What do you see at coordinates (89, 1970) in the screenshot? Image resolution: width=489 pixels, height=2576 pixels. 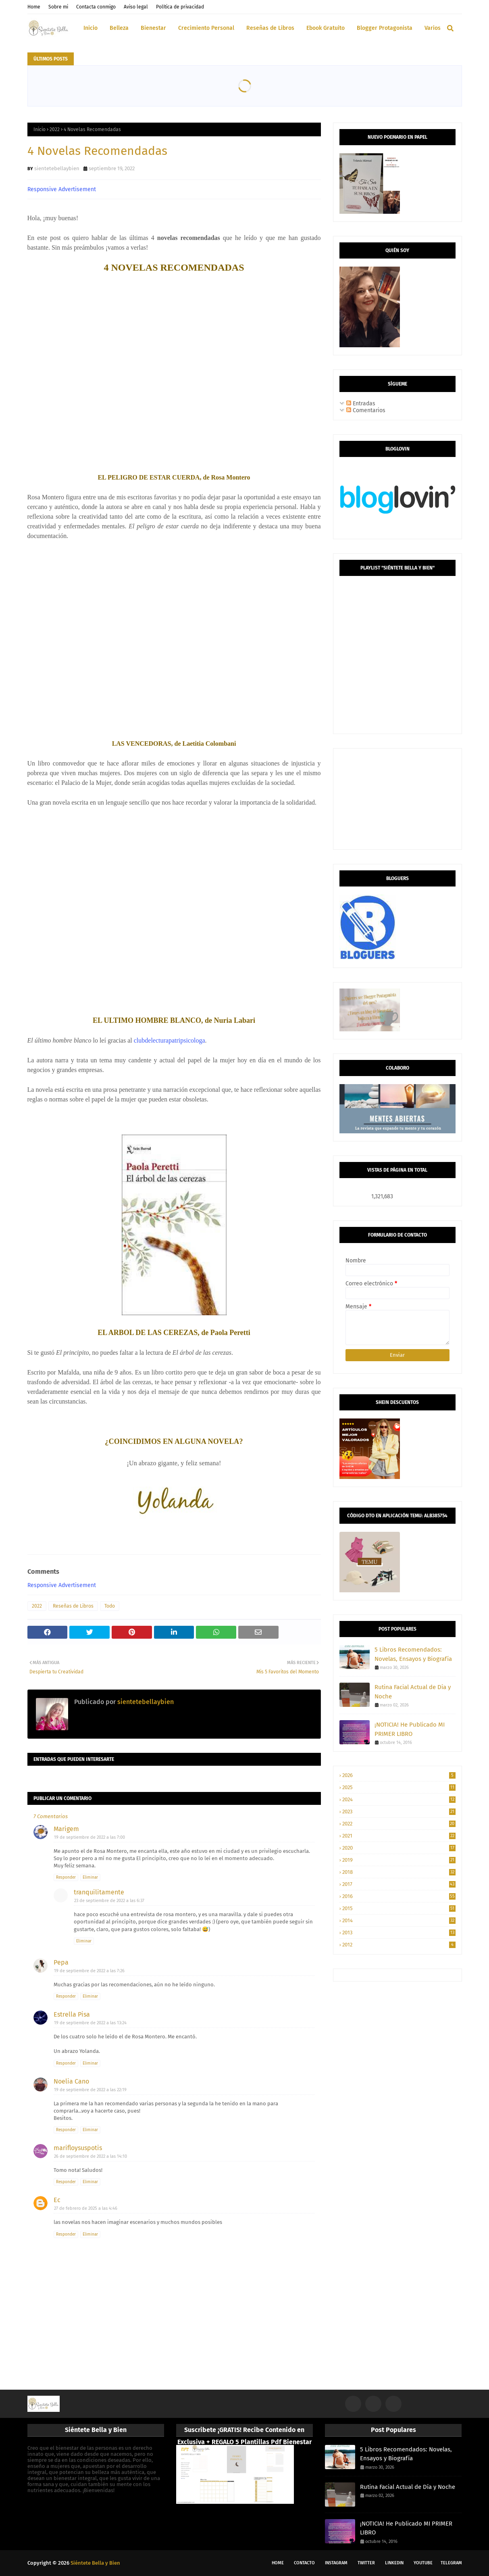 I see `19 de septiembre de 2022 a las 7:26` at bounding box center [89, 1970].